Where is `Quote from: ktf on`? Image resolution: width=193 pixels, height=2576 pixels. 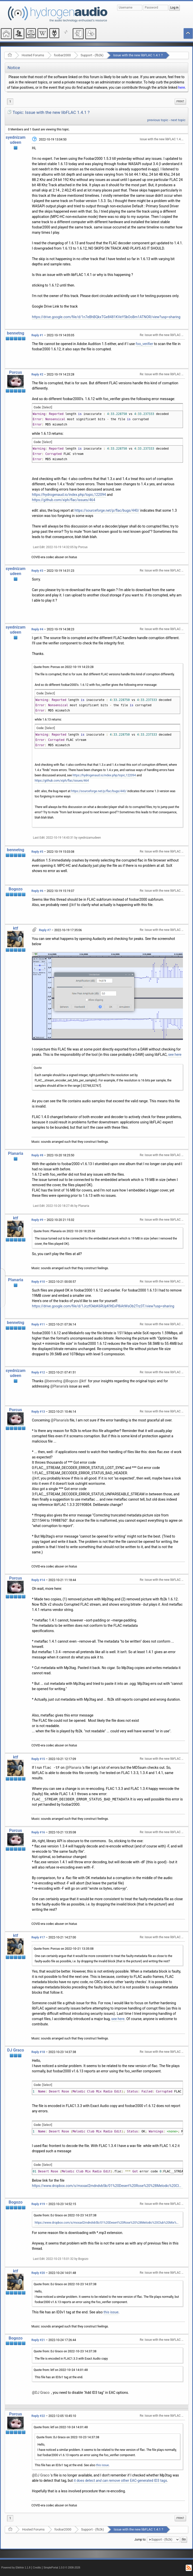
Quote from: ktf on is located at coordinates (61, 2370).